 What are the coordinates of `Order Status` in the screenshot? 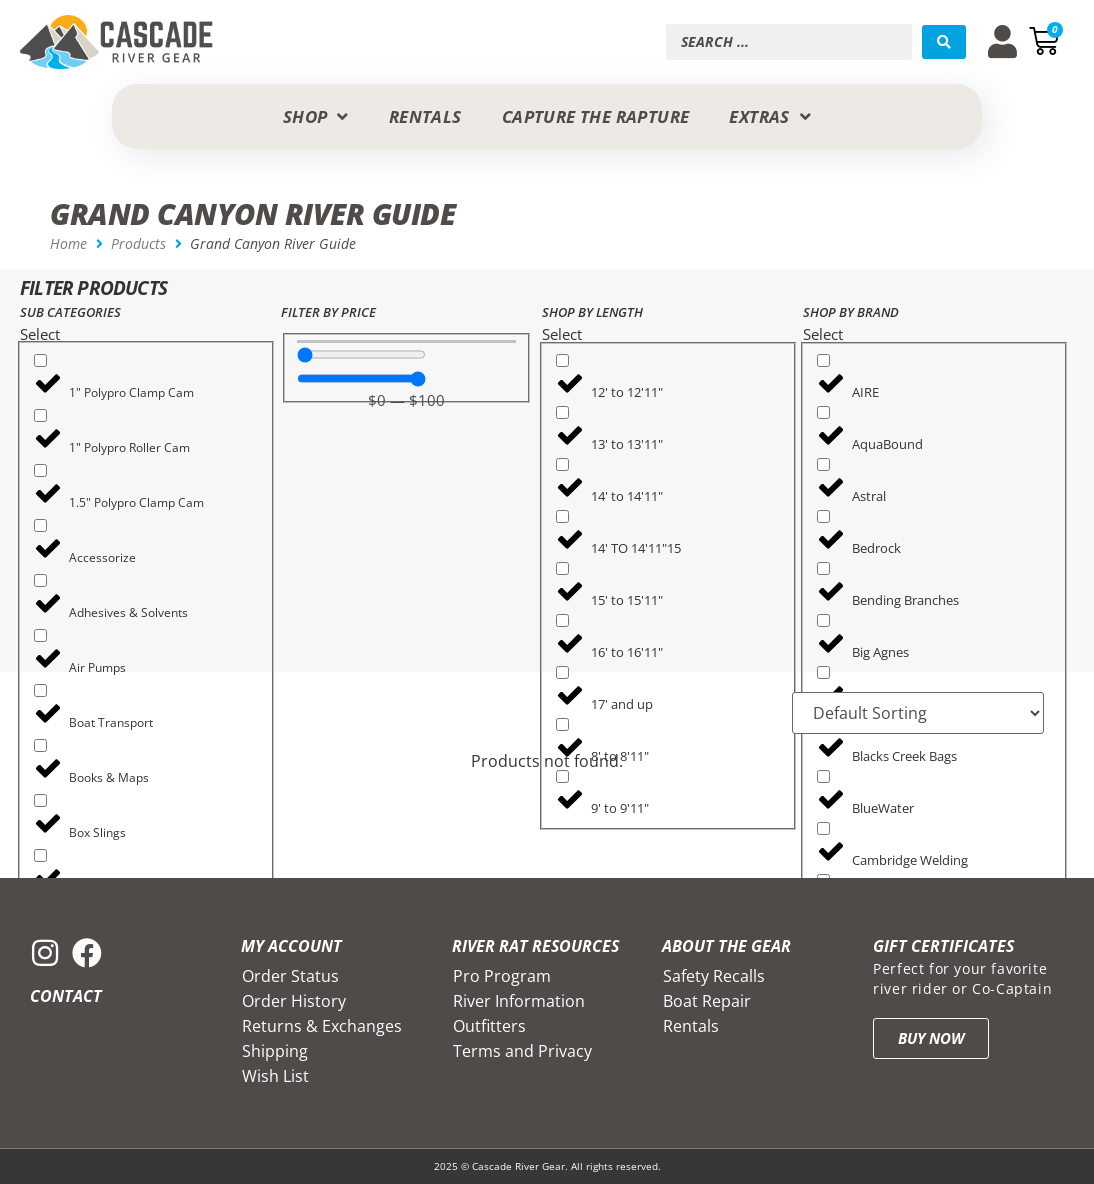 It's located at (290, 976).